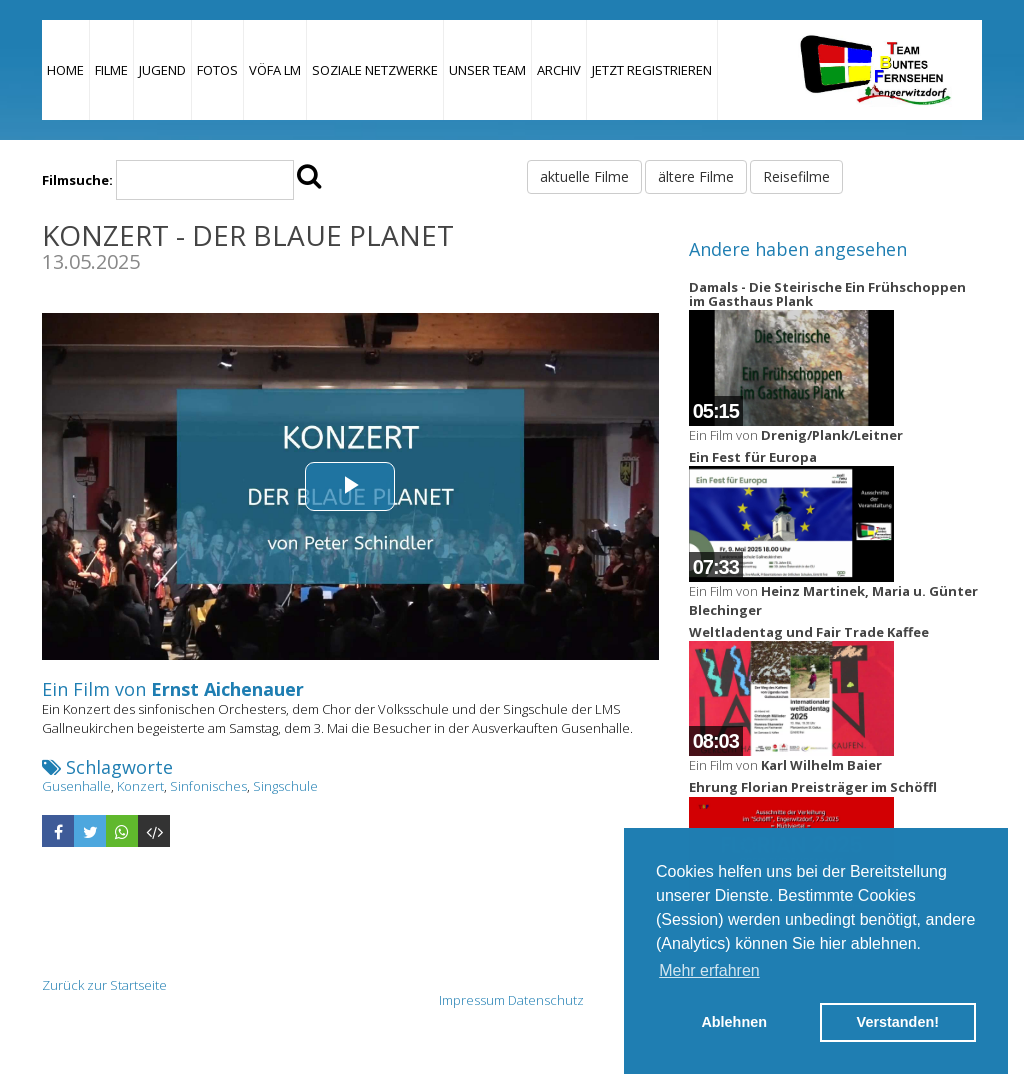  I want to click on Ernst Aichenauer, so click(227, 689).